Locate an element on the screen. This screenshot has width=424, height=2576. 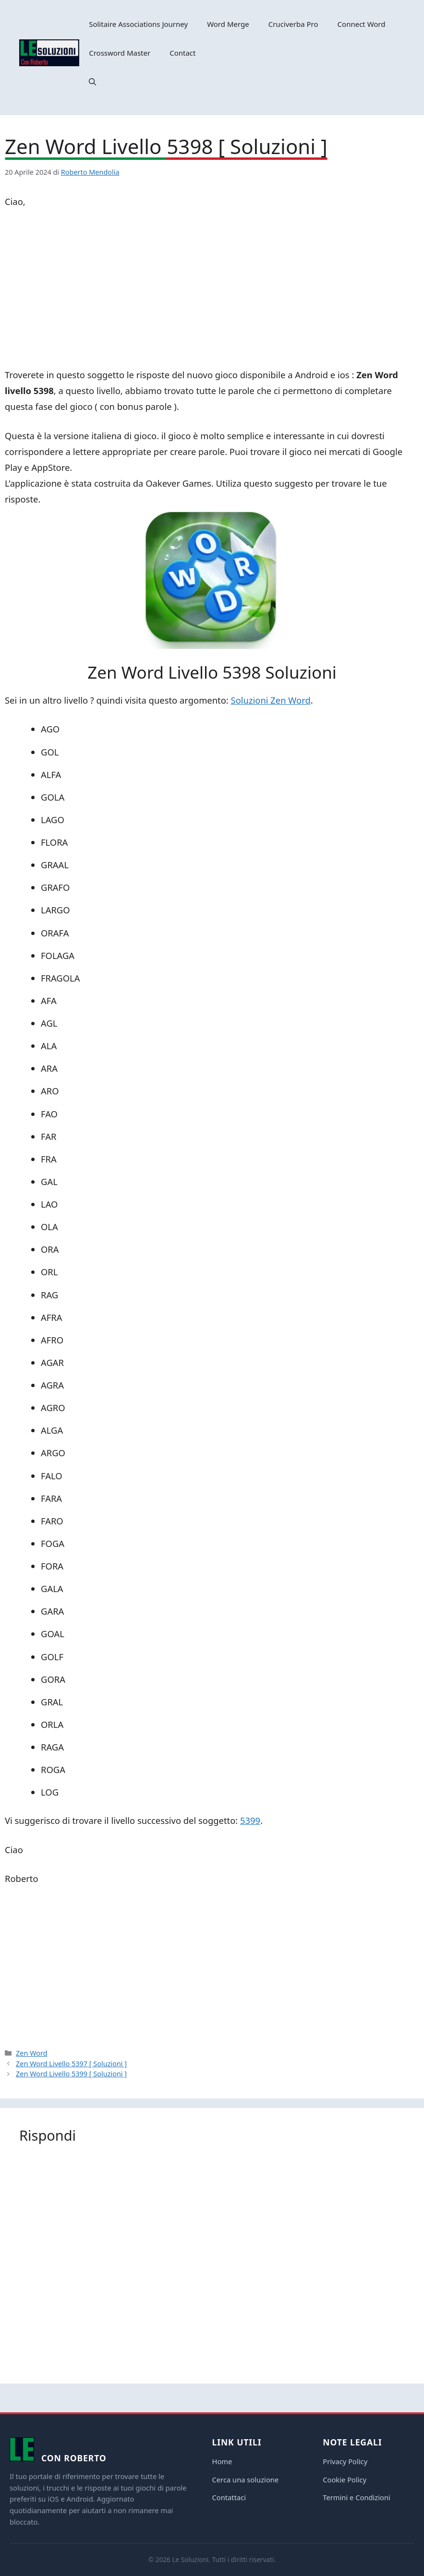
[Advertisement] is located at coordinates (212, 290).